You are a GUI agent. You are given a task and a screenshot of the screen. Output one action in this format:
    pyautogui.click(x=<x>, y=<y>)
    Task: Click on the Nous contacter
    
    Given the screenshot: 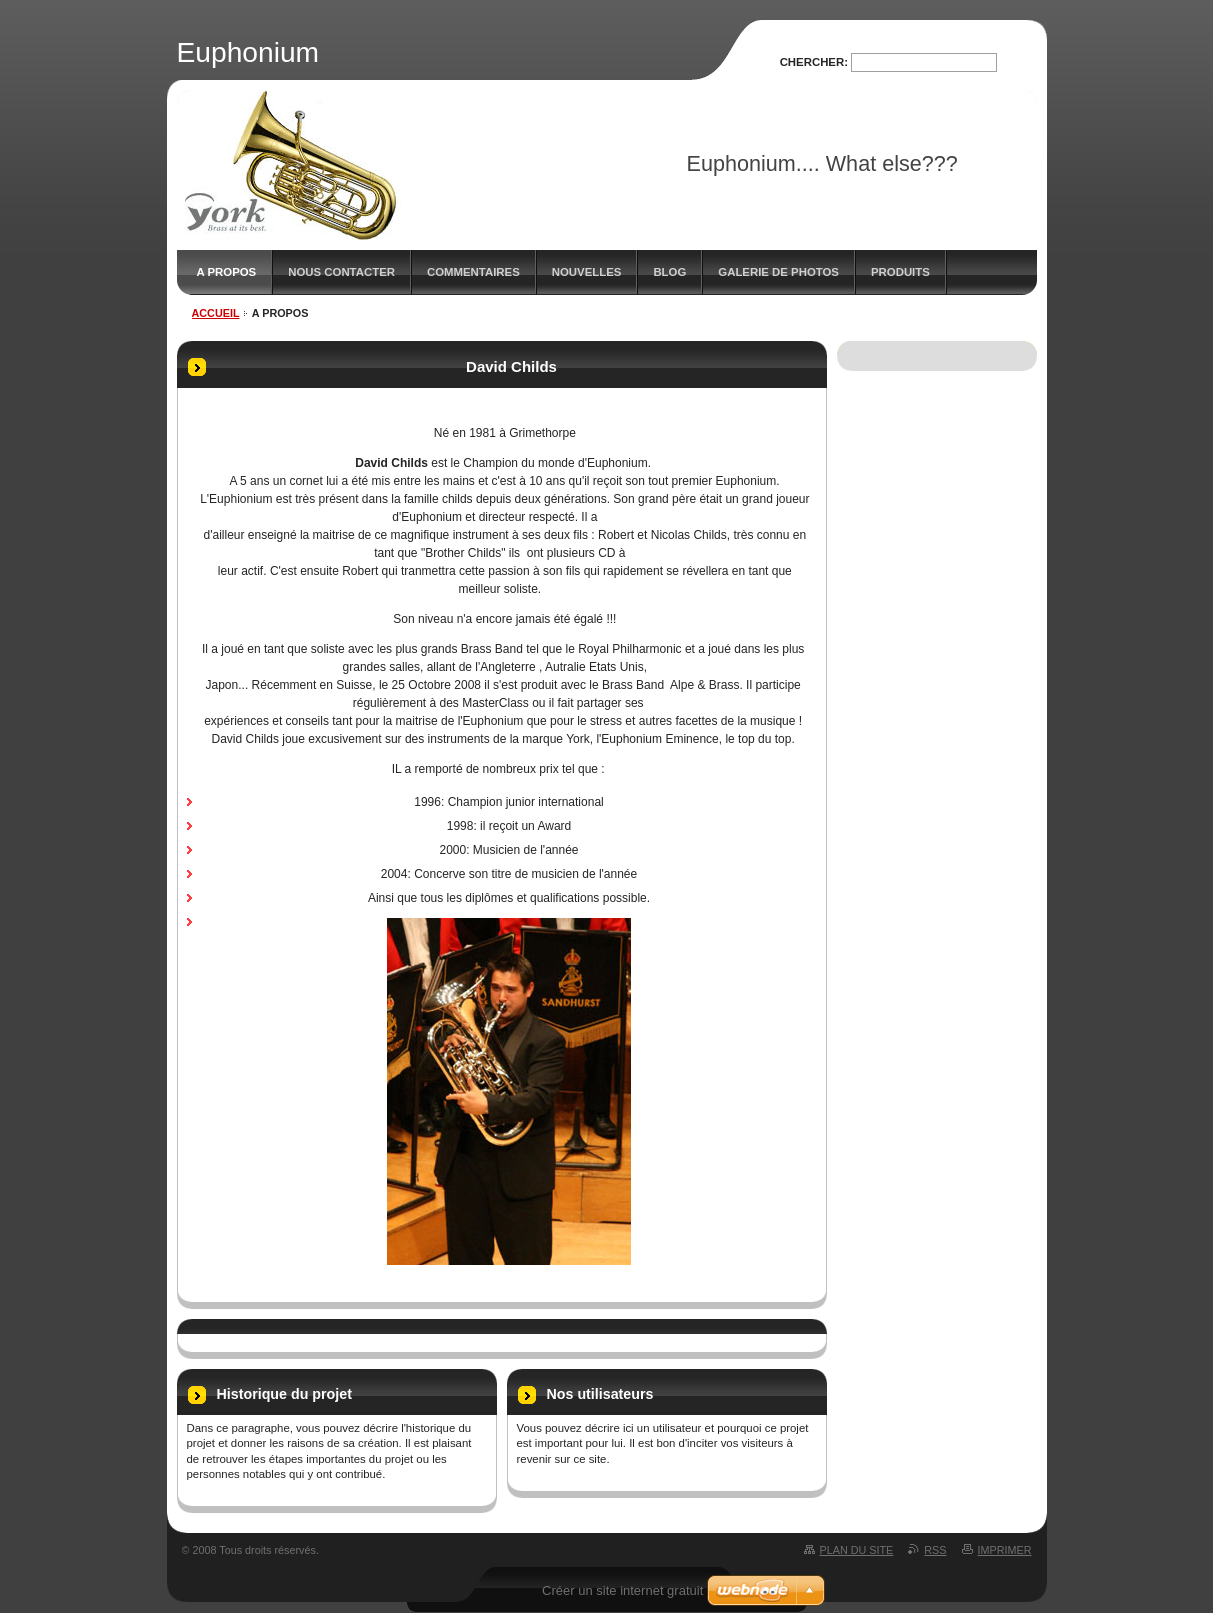 What is the action you would take?
    pyautogui.click(x=341, y=272)
    